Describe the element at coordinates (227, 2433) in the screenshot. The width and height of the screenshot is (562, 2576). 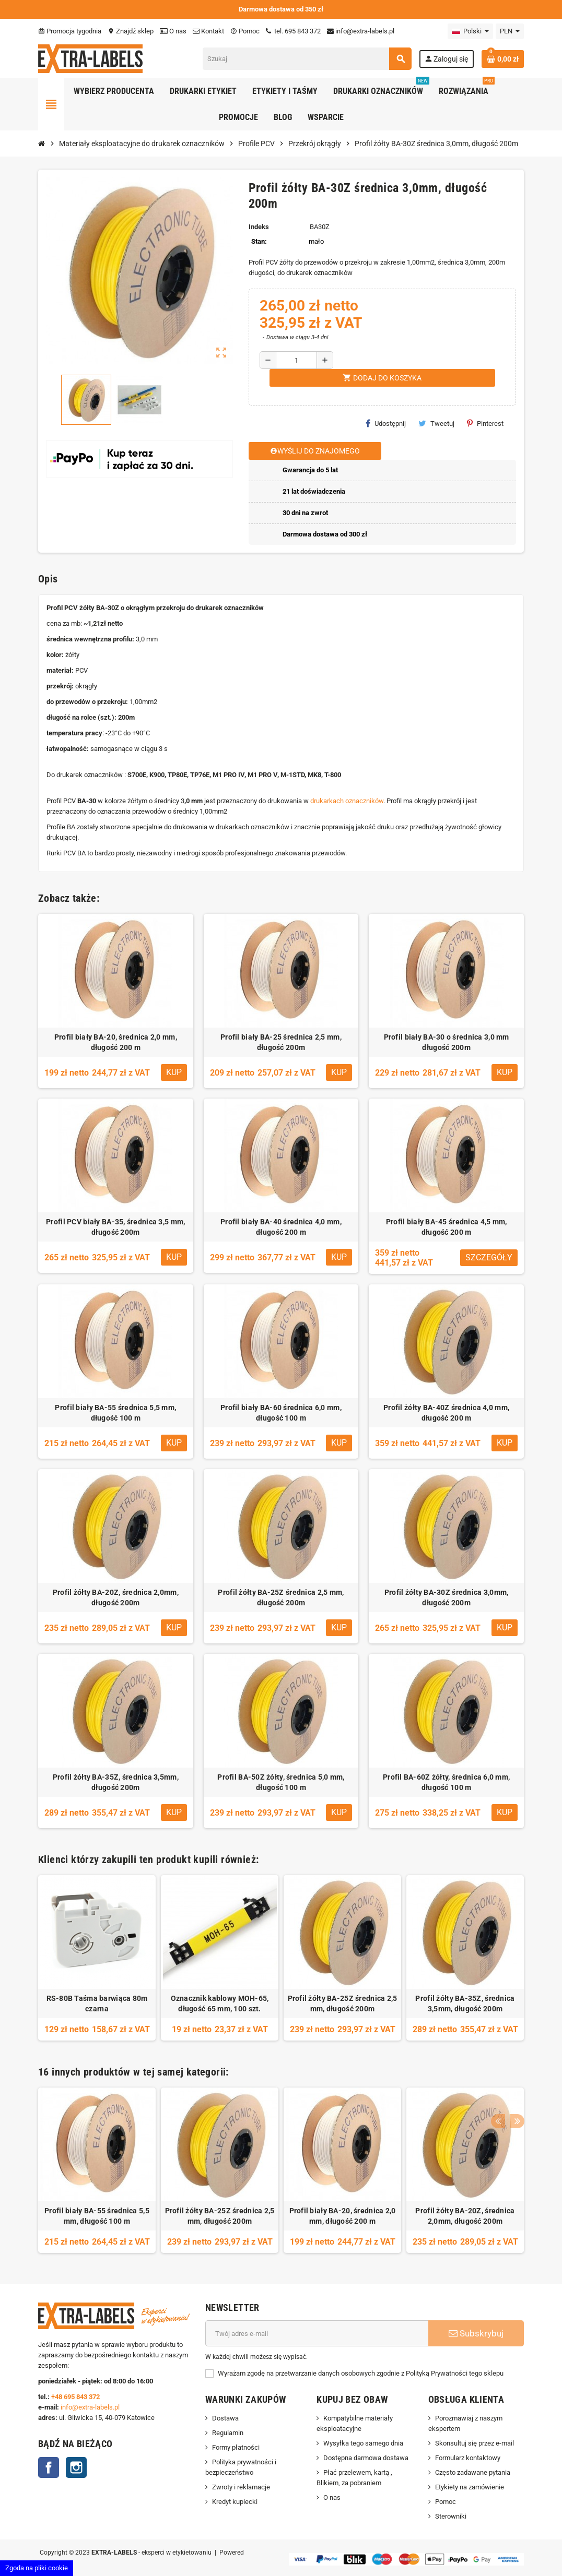
I see `Regulamin` at that location.